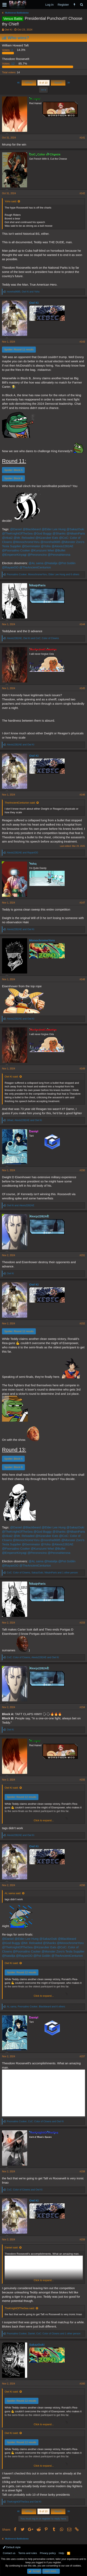 The width and height of the screenshot is (87, 2576). Describe the element at coordinates (82, 2056) in the screenshot. I see `#157` at that location.